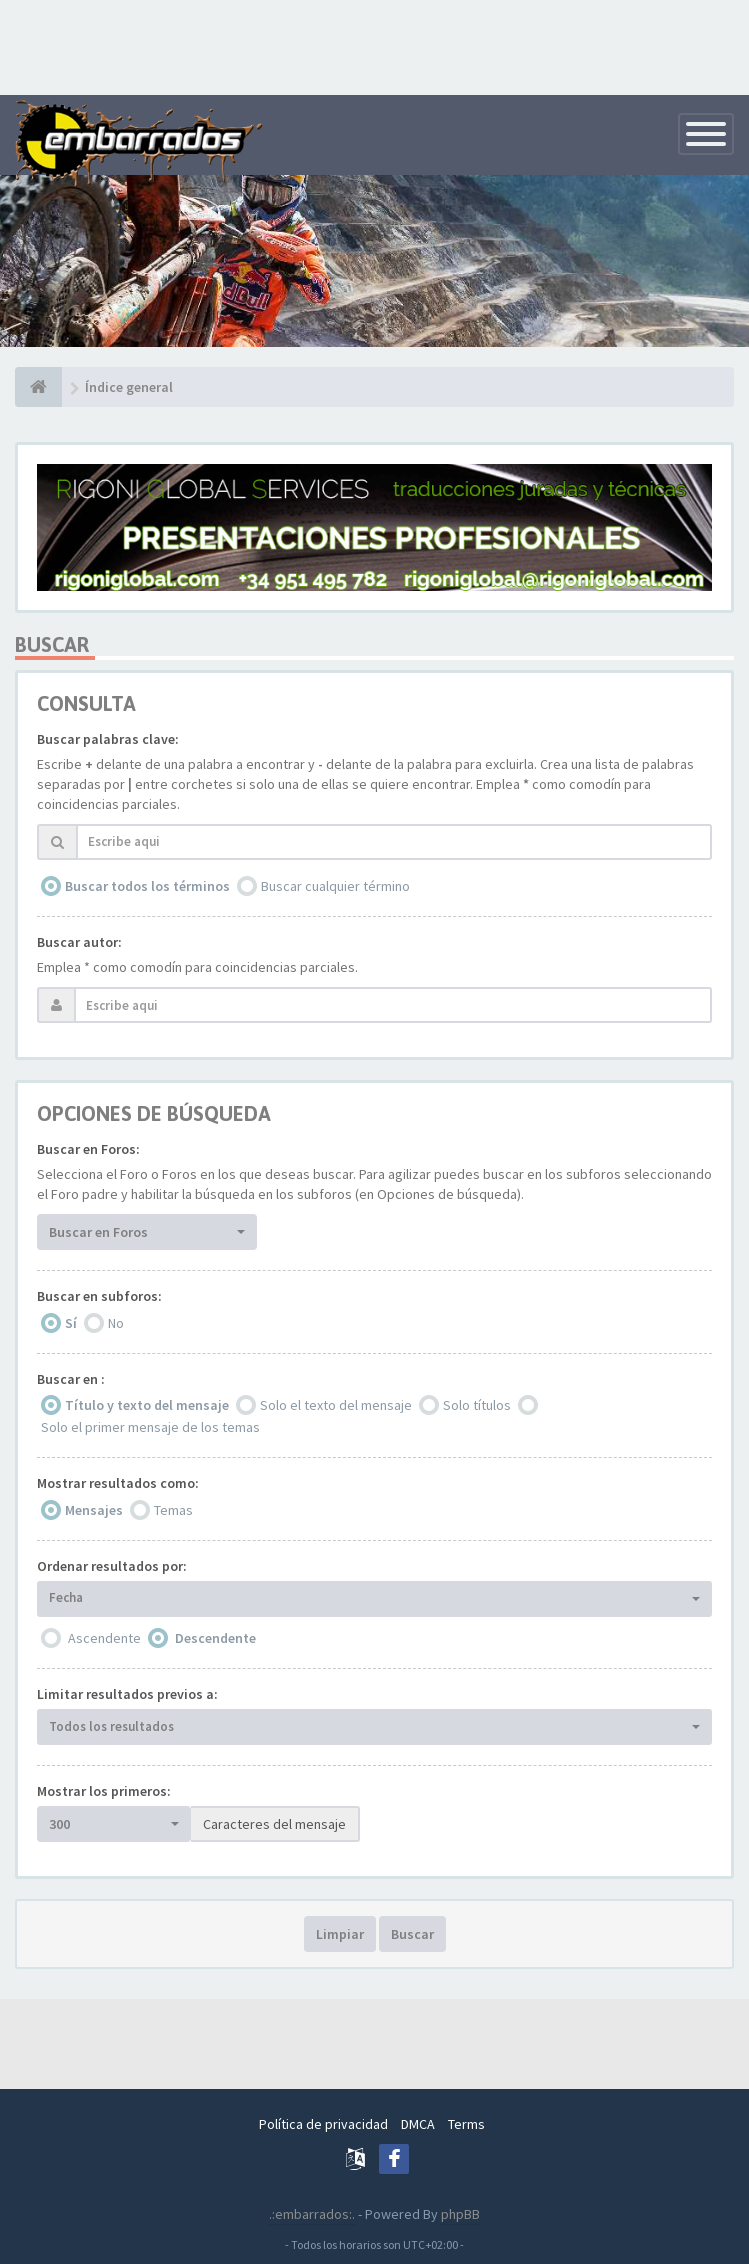 The image size is (749, 2264). I want to click on Título y texto del mensaje, so click(147, 1405).